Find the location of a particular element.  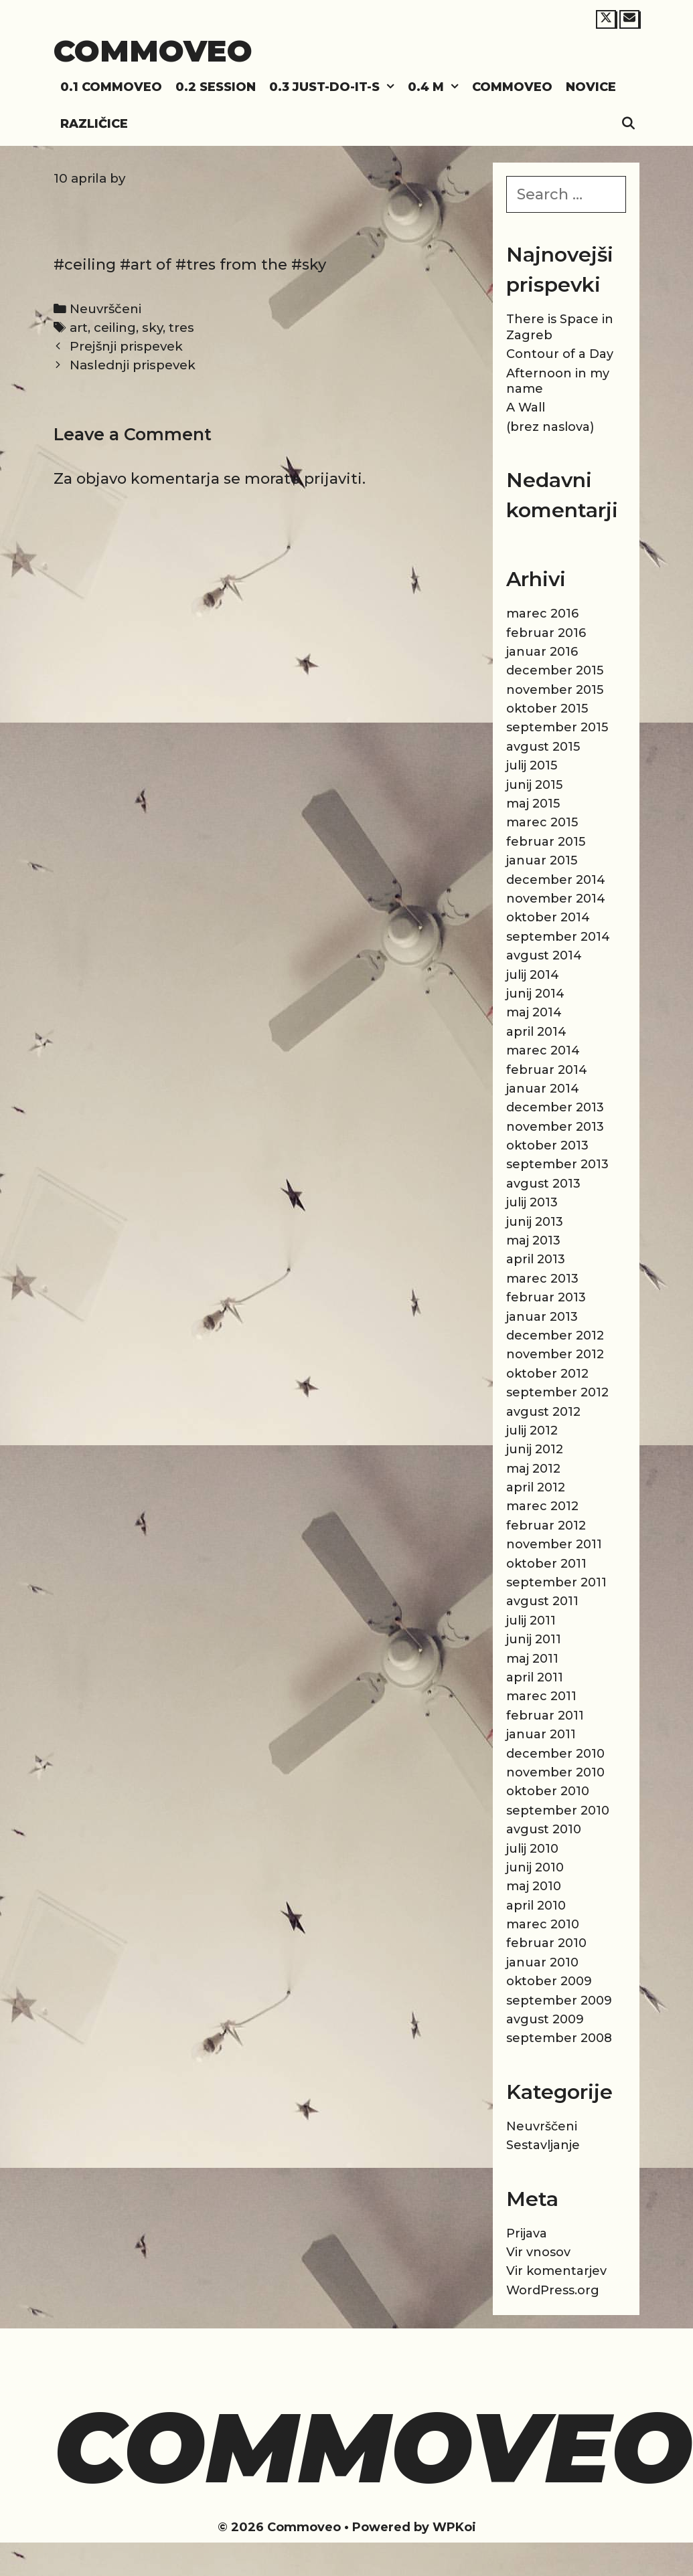

Novice is located at coordinates (591, 87).